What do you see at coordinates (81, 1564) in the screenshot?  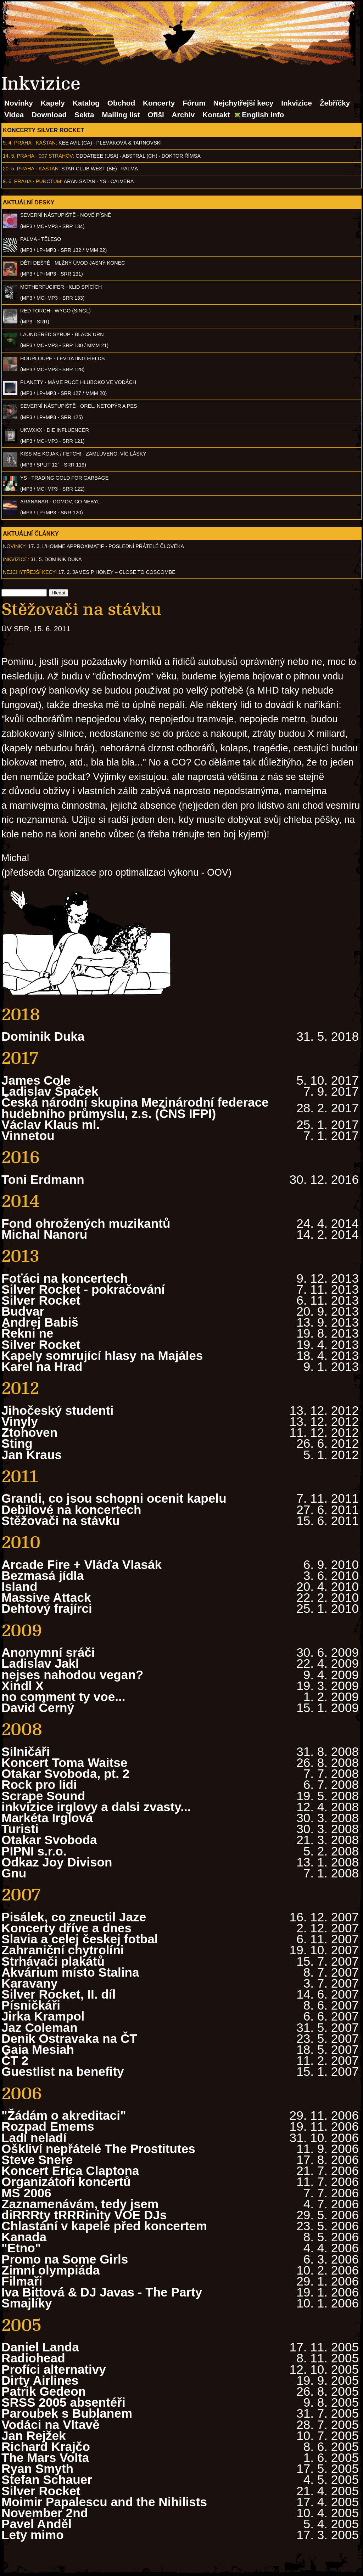 I see `Arcade Fire + Vláďa Vlasák` at bounding box center [81, 1564].